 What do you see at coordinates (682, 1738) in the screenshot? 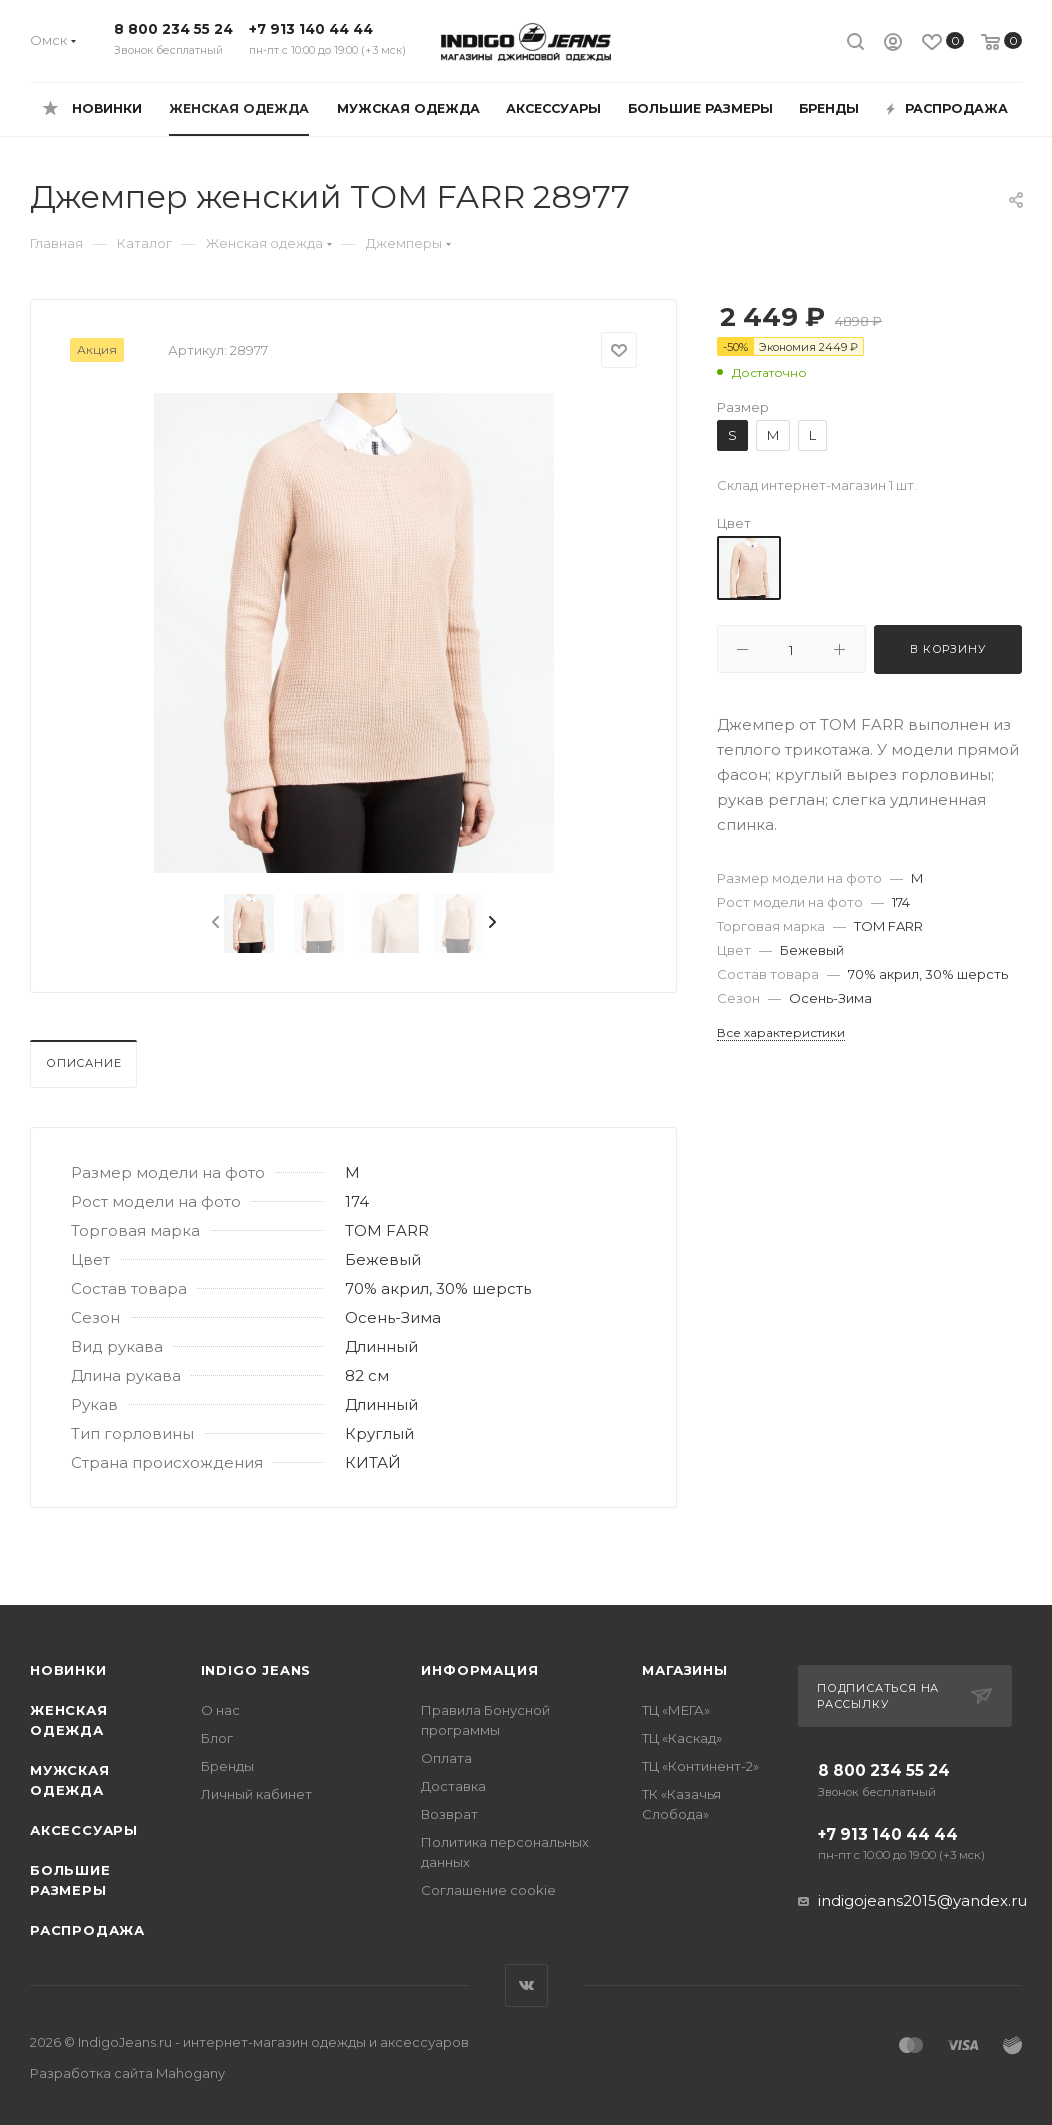
I see `ТЦ «Каскад»` at bounding box center [682, 1738].